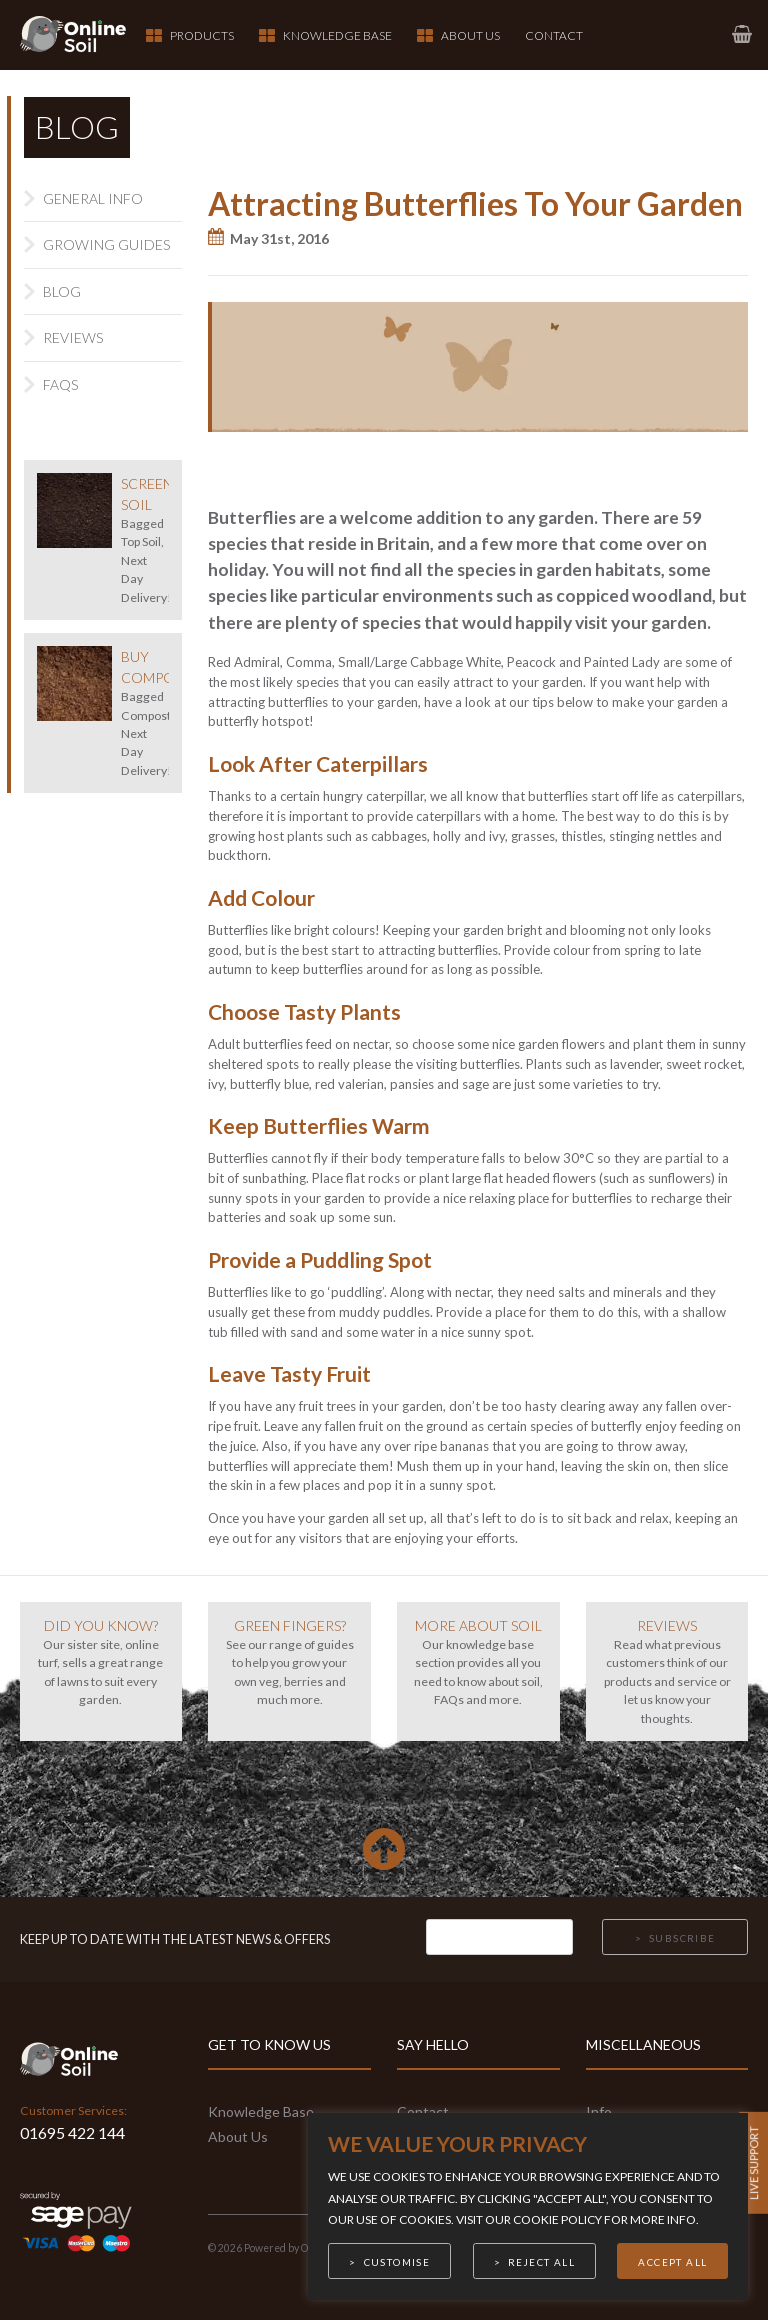  I want to click on [link to basket page], so click(740, 34).